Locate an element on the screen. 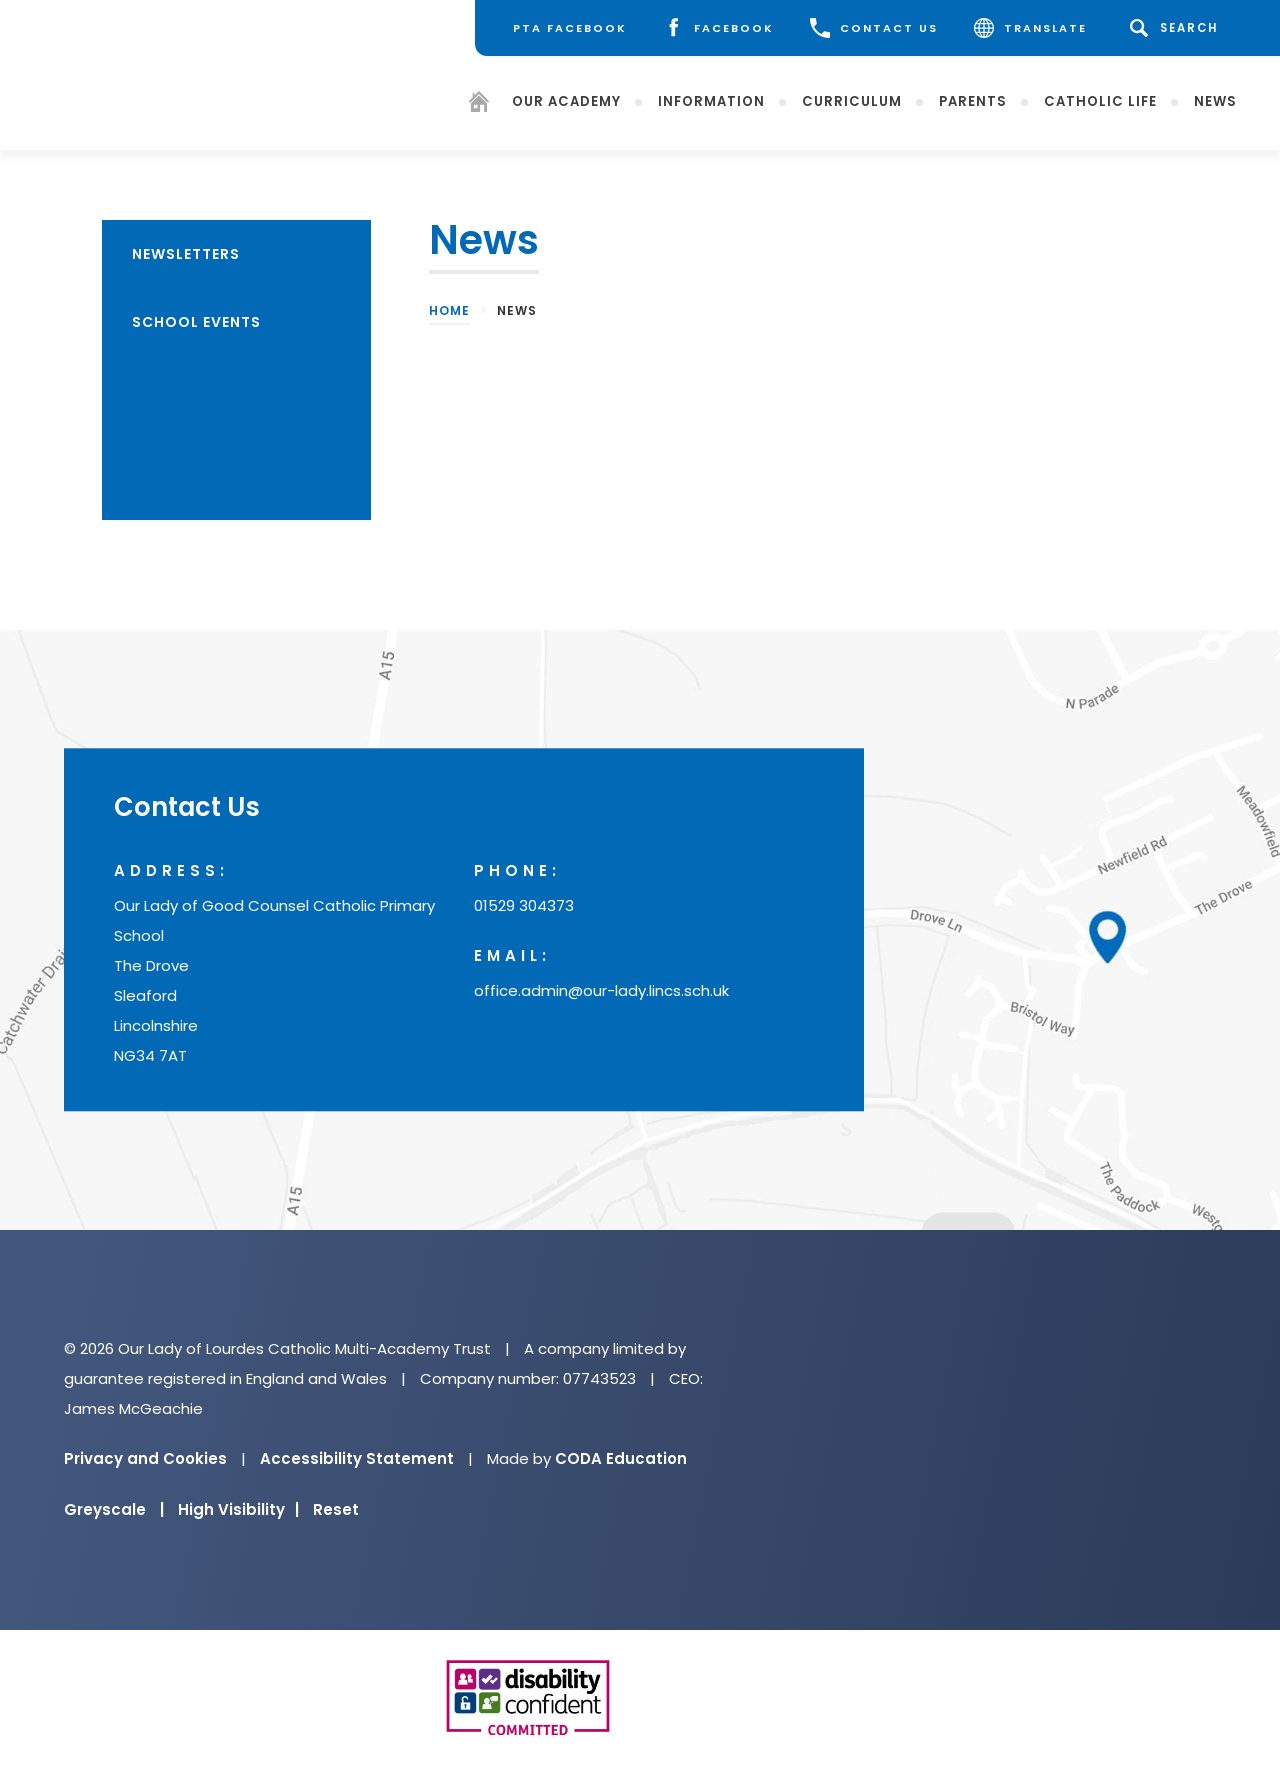  School Events is located at coordinates (196, 322).